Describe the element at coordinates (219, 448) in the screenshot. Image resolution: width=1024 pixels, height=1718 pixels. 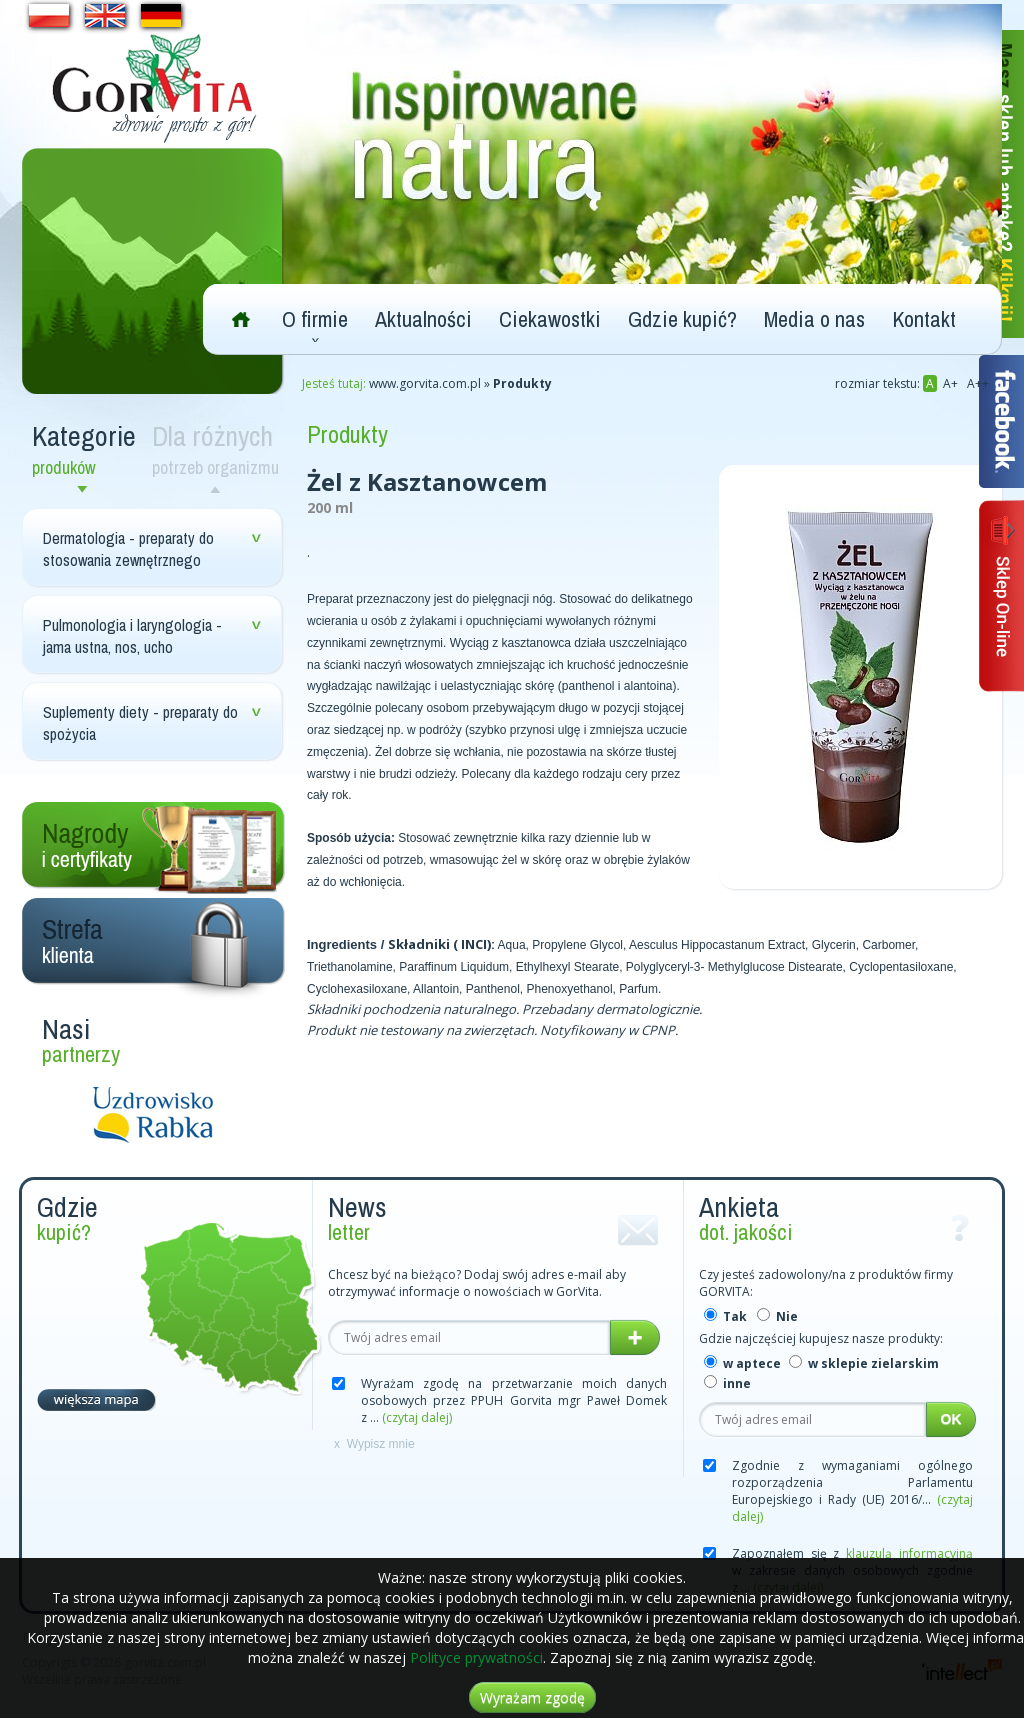
I see `Dla różnych` at that location.